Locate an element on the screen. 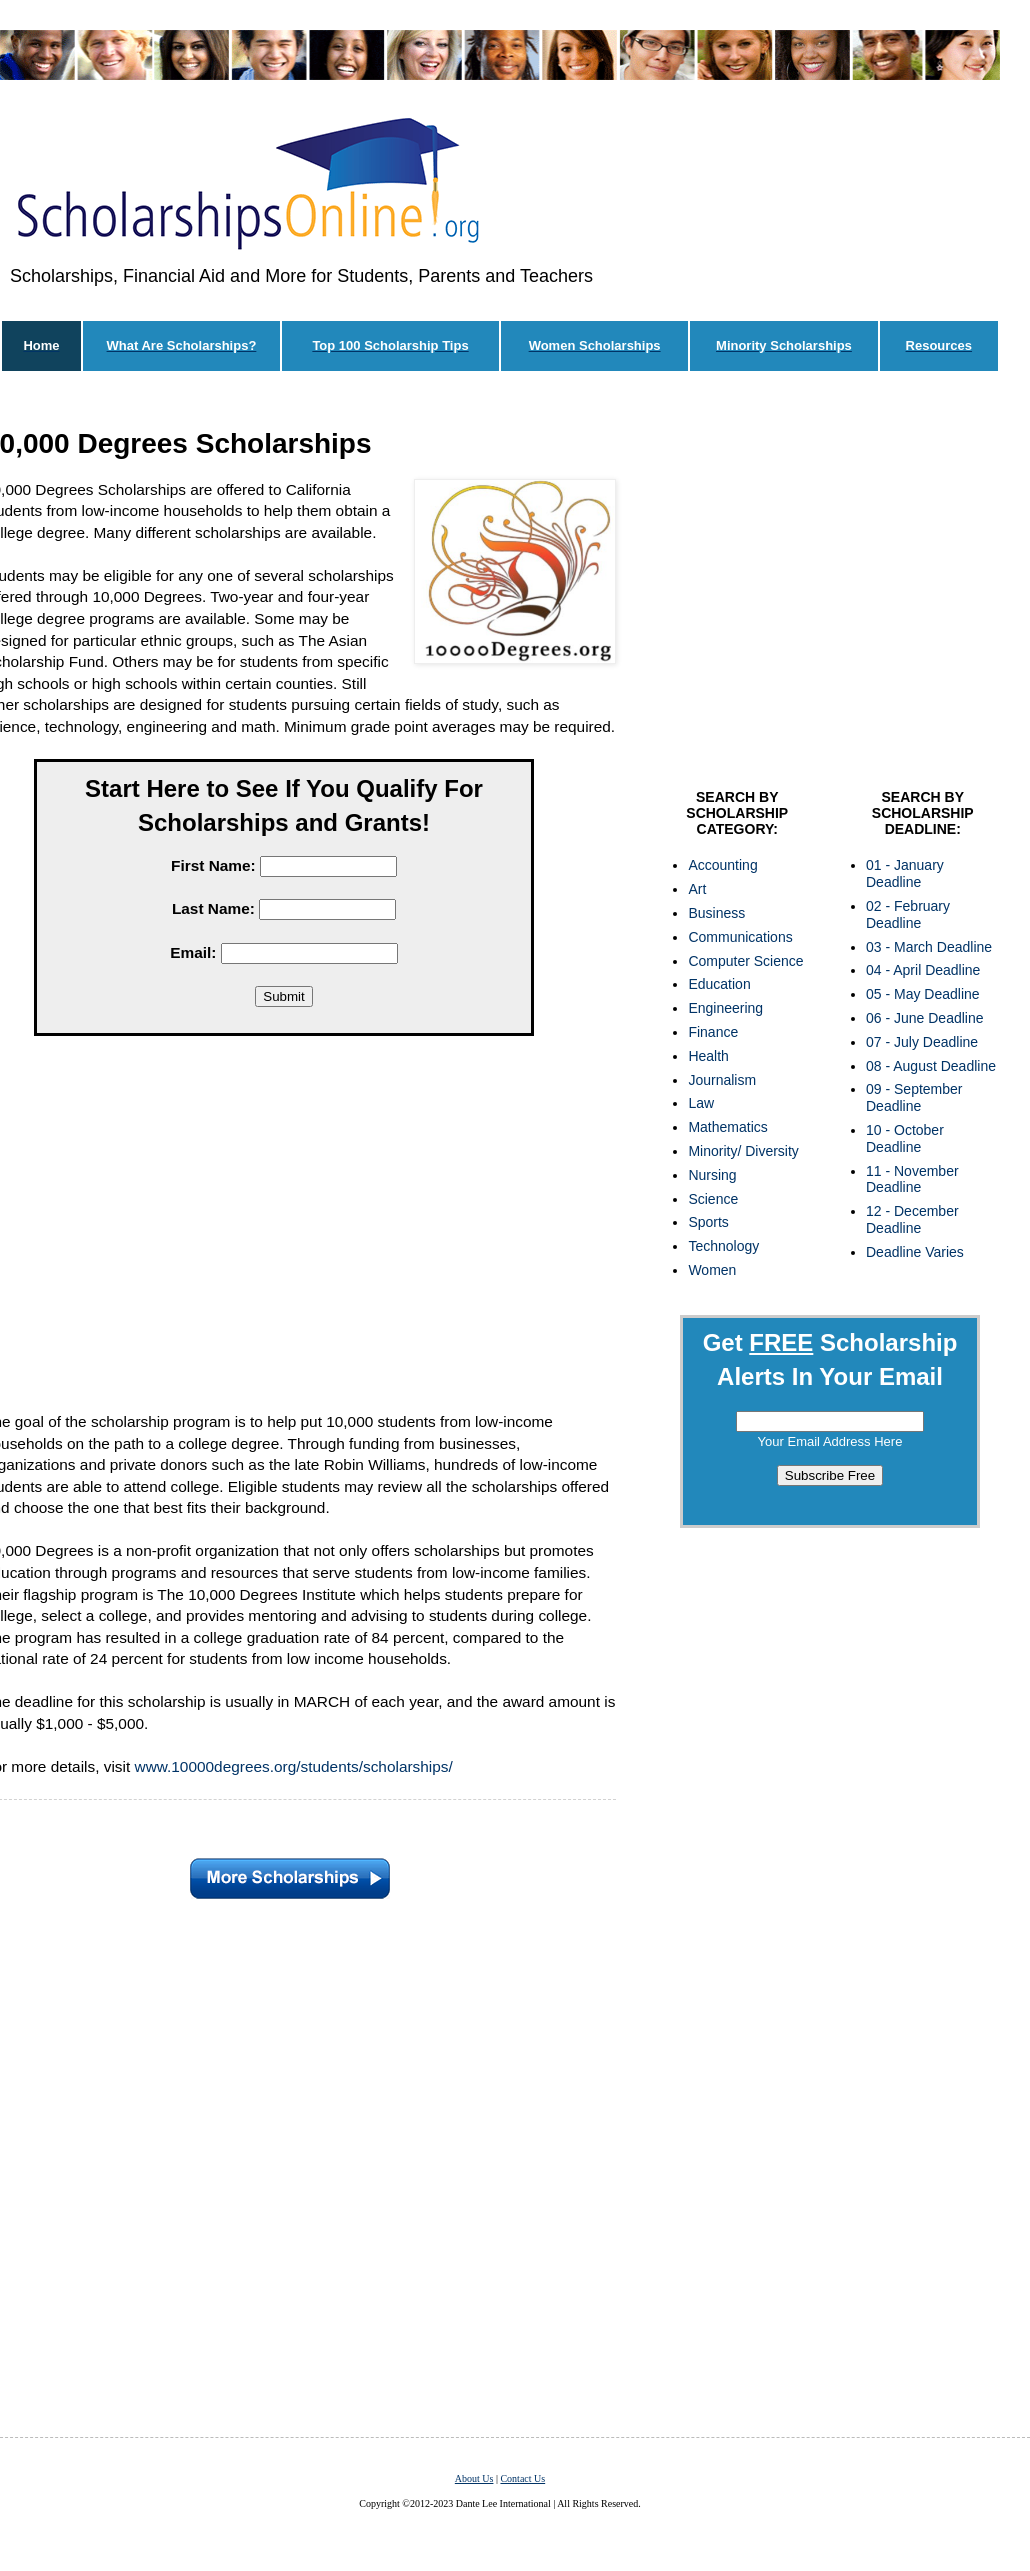  First Name: is located at coordinates (213, 865).